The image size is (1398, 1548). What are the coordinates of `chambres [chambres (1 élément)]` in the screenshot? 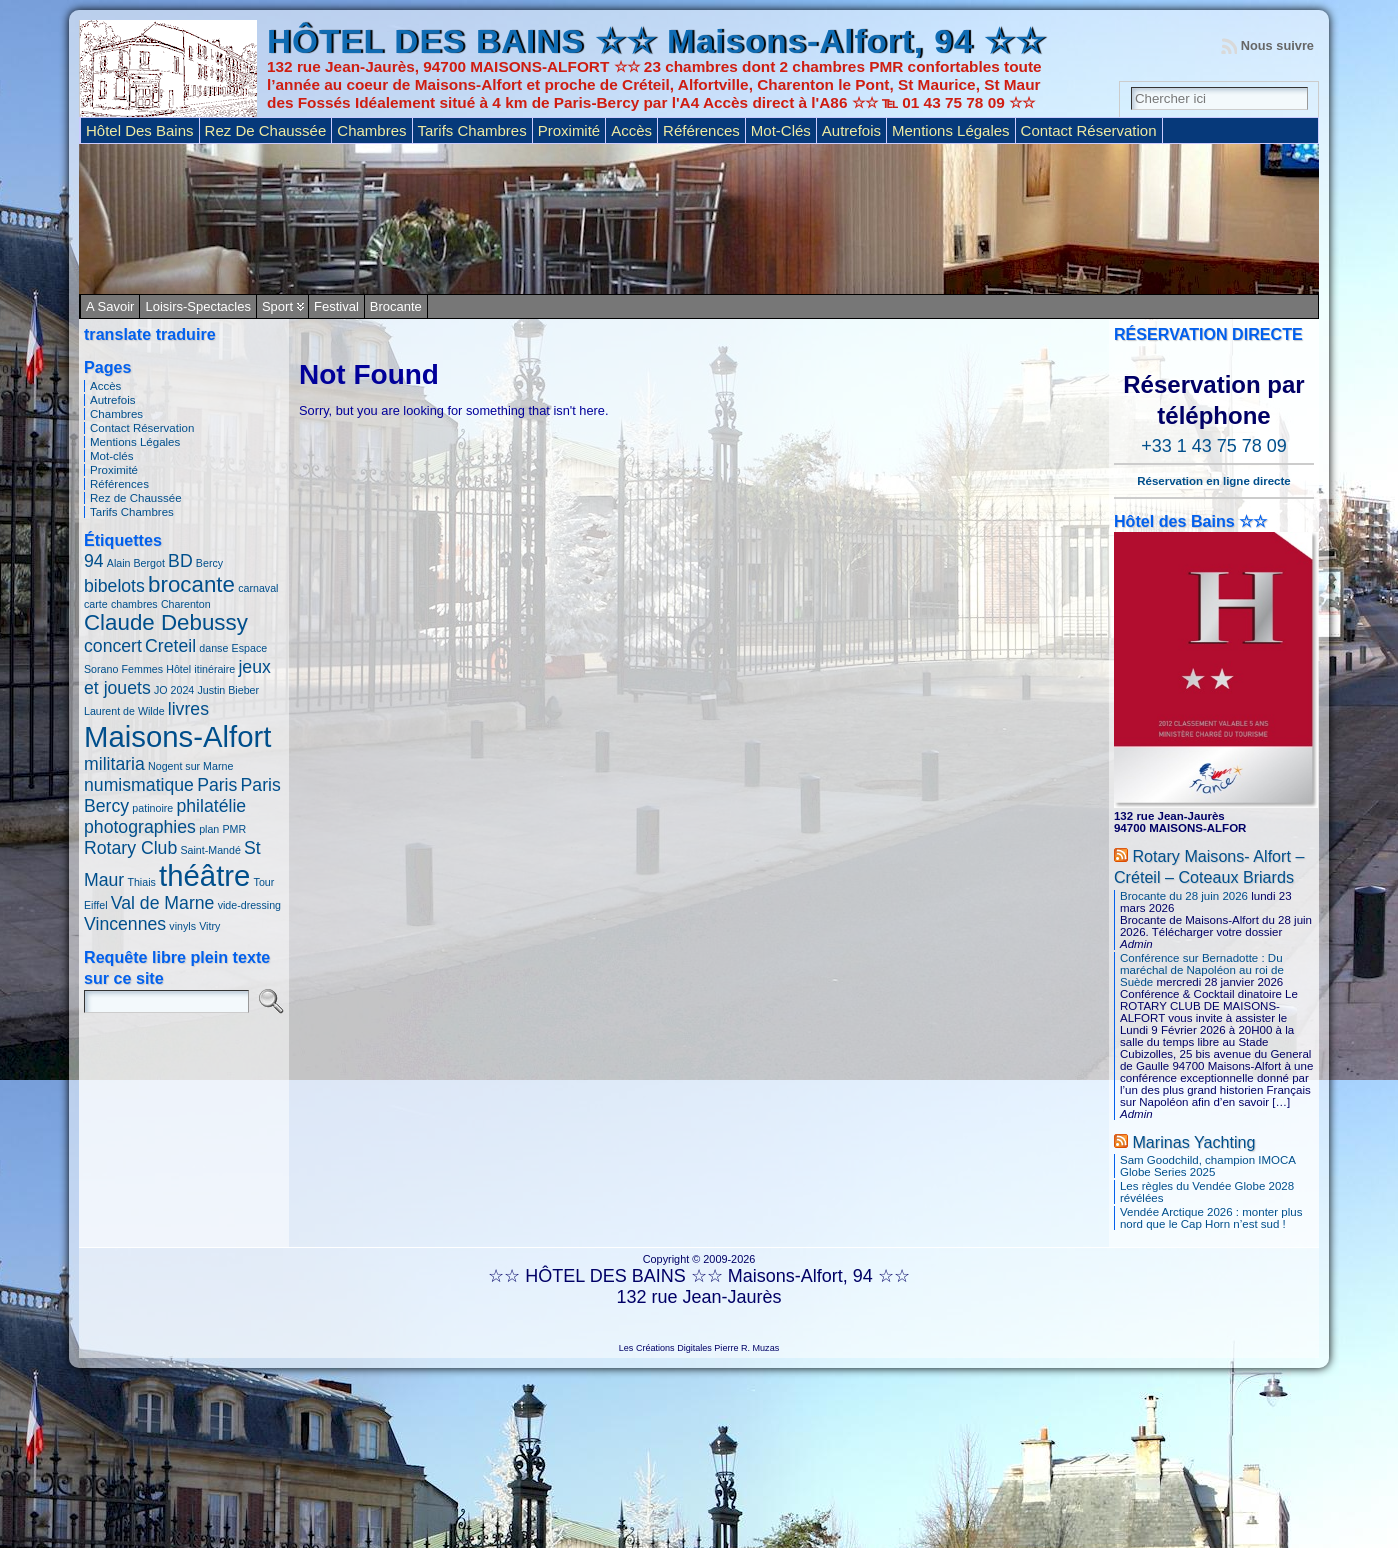 It's located at (134, 604).